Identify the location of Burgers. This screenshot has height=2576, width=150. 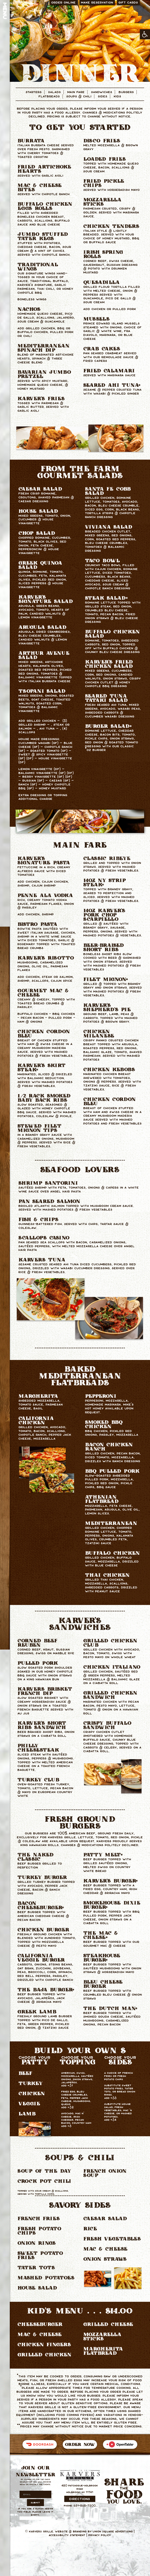
(126, 92).